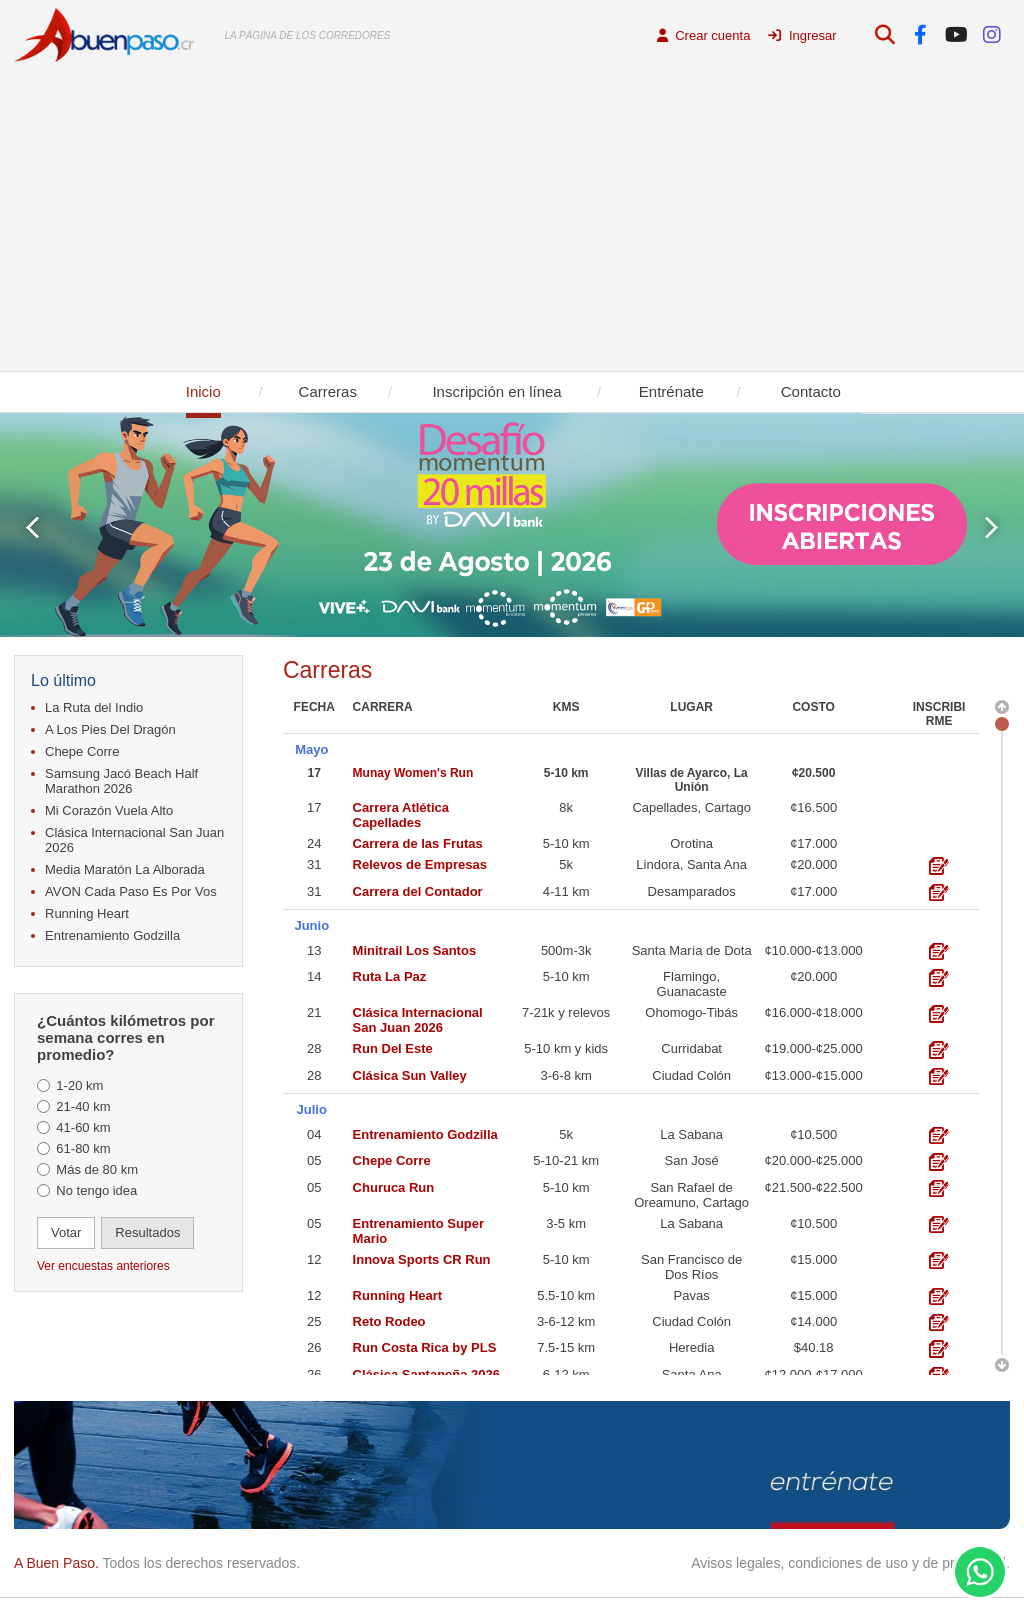 The image size is (1024, 1616). I want to click on Desamparados, so click(692, 885).